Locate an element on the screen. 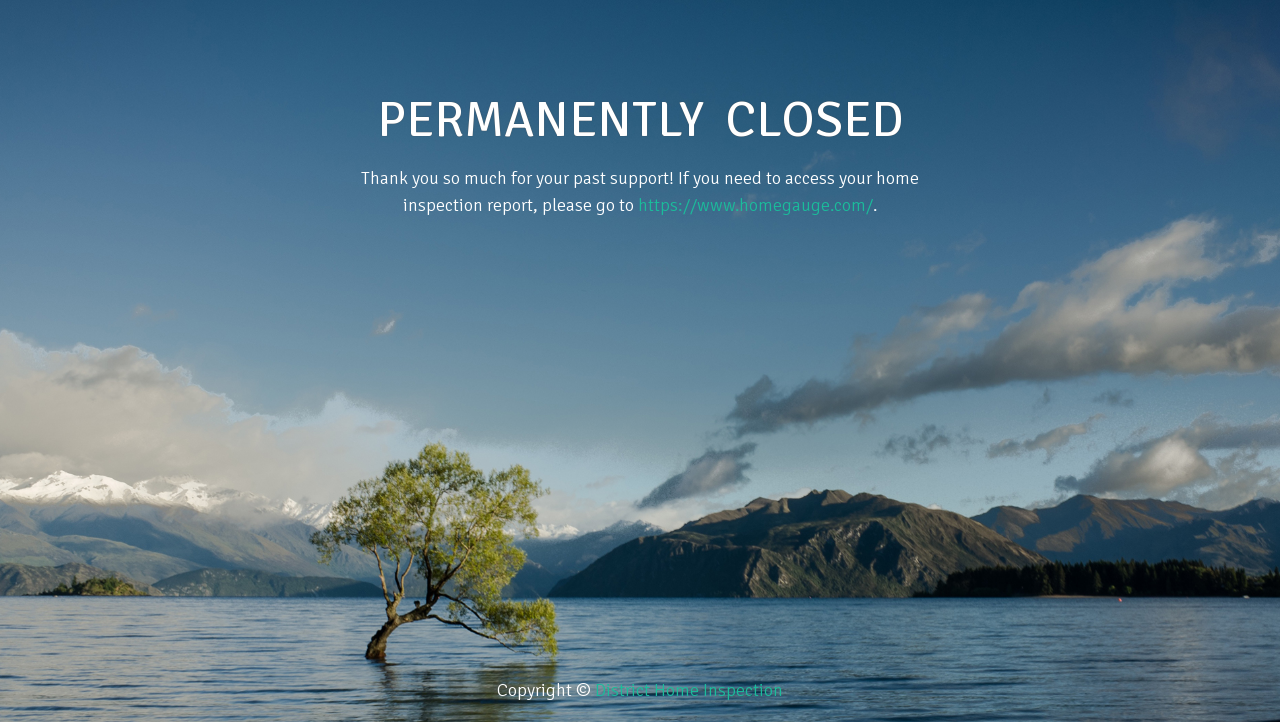  District Home Inspection is located at coordinates (689, 690).